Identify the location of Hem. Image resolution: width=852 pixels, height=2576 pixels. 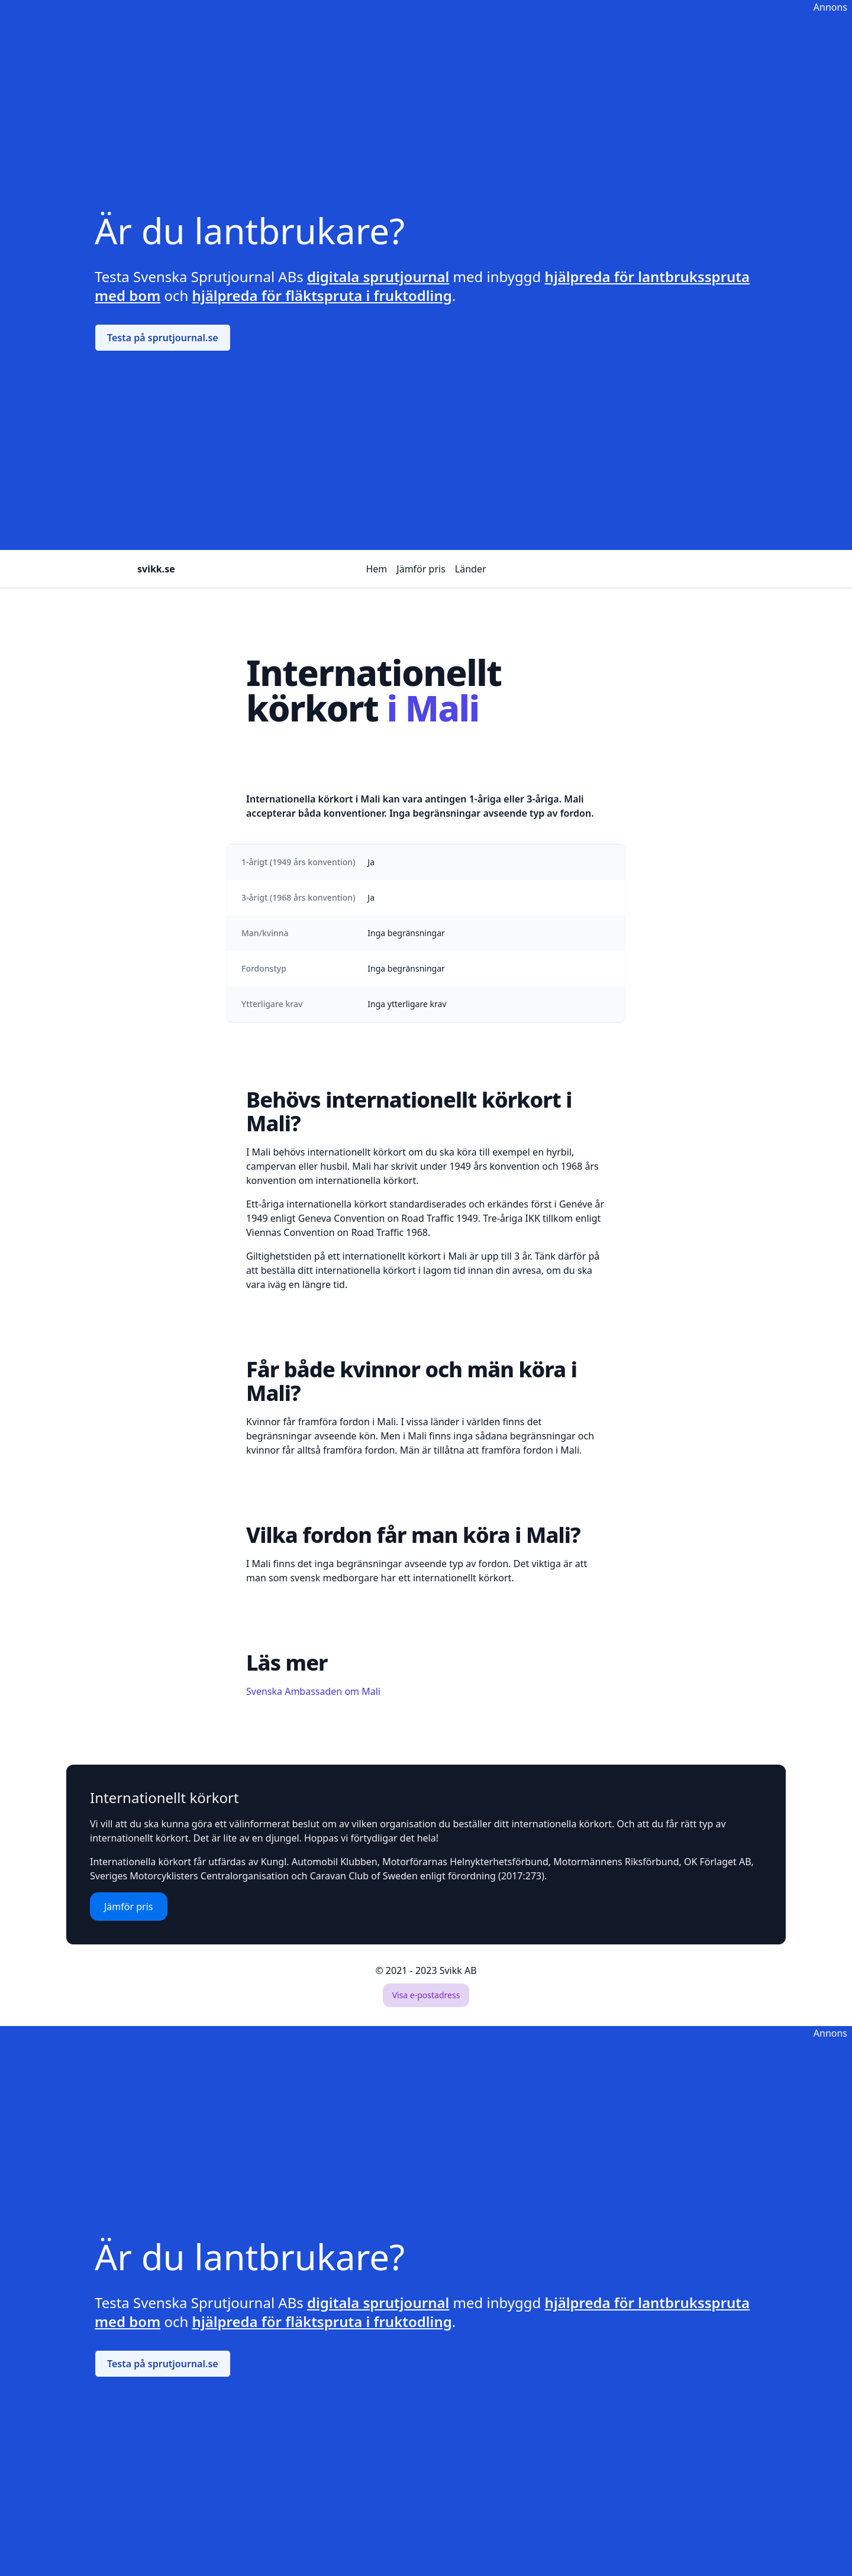
(376, 568).